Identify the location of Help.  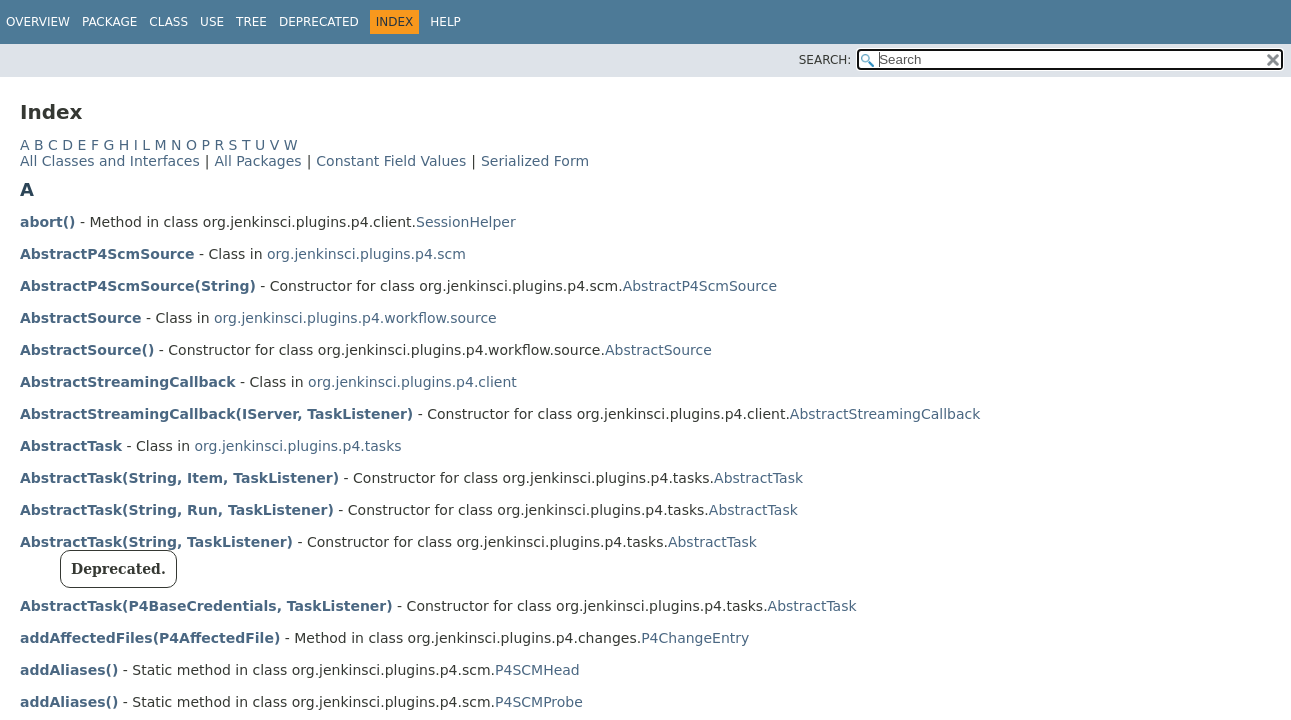
(445, 22).